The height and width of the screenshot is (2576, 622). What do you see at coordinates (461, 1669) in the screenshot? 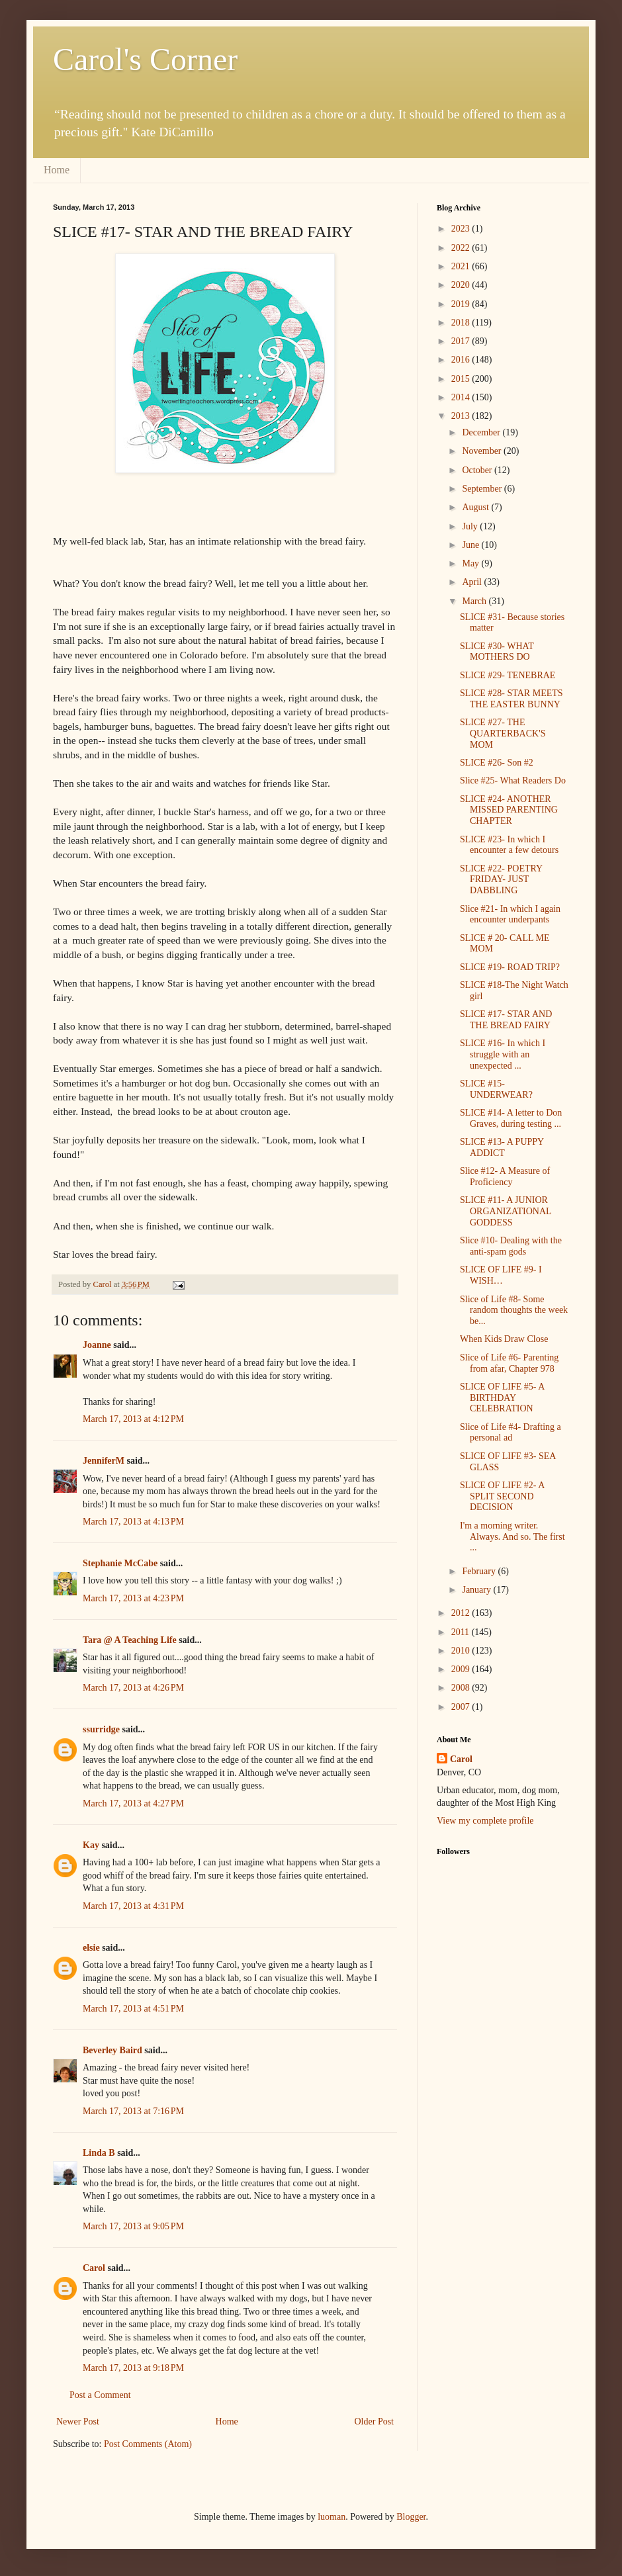
I see `2009` at bounding box center [461, 1669].